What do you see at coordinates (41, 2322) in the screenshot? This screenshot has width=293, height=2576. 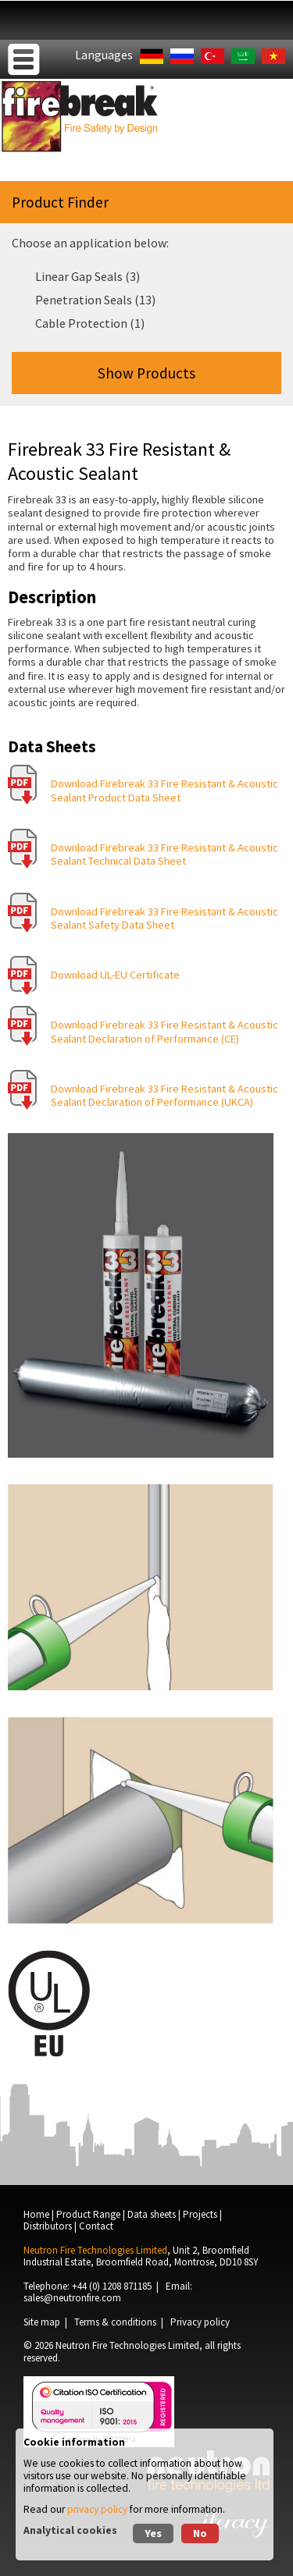 I see `Site map` at bounding box center [41, 2322].